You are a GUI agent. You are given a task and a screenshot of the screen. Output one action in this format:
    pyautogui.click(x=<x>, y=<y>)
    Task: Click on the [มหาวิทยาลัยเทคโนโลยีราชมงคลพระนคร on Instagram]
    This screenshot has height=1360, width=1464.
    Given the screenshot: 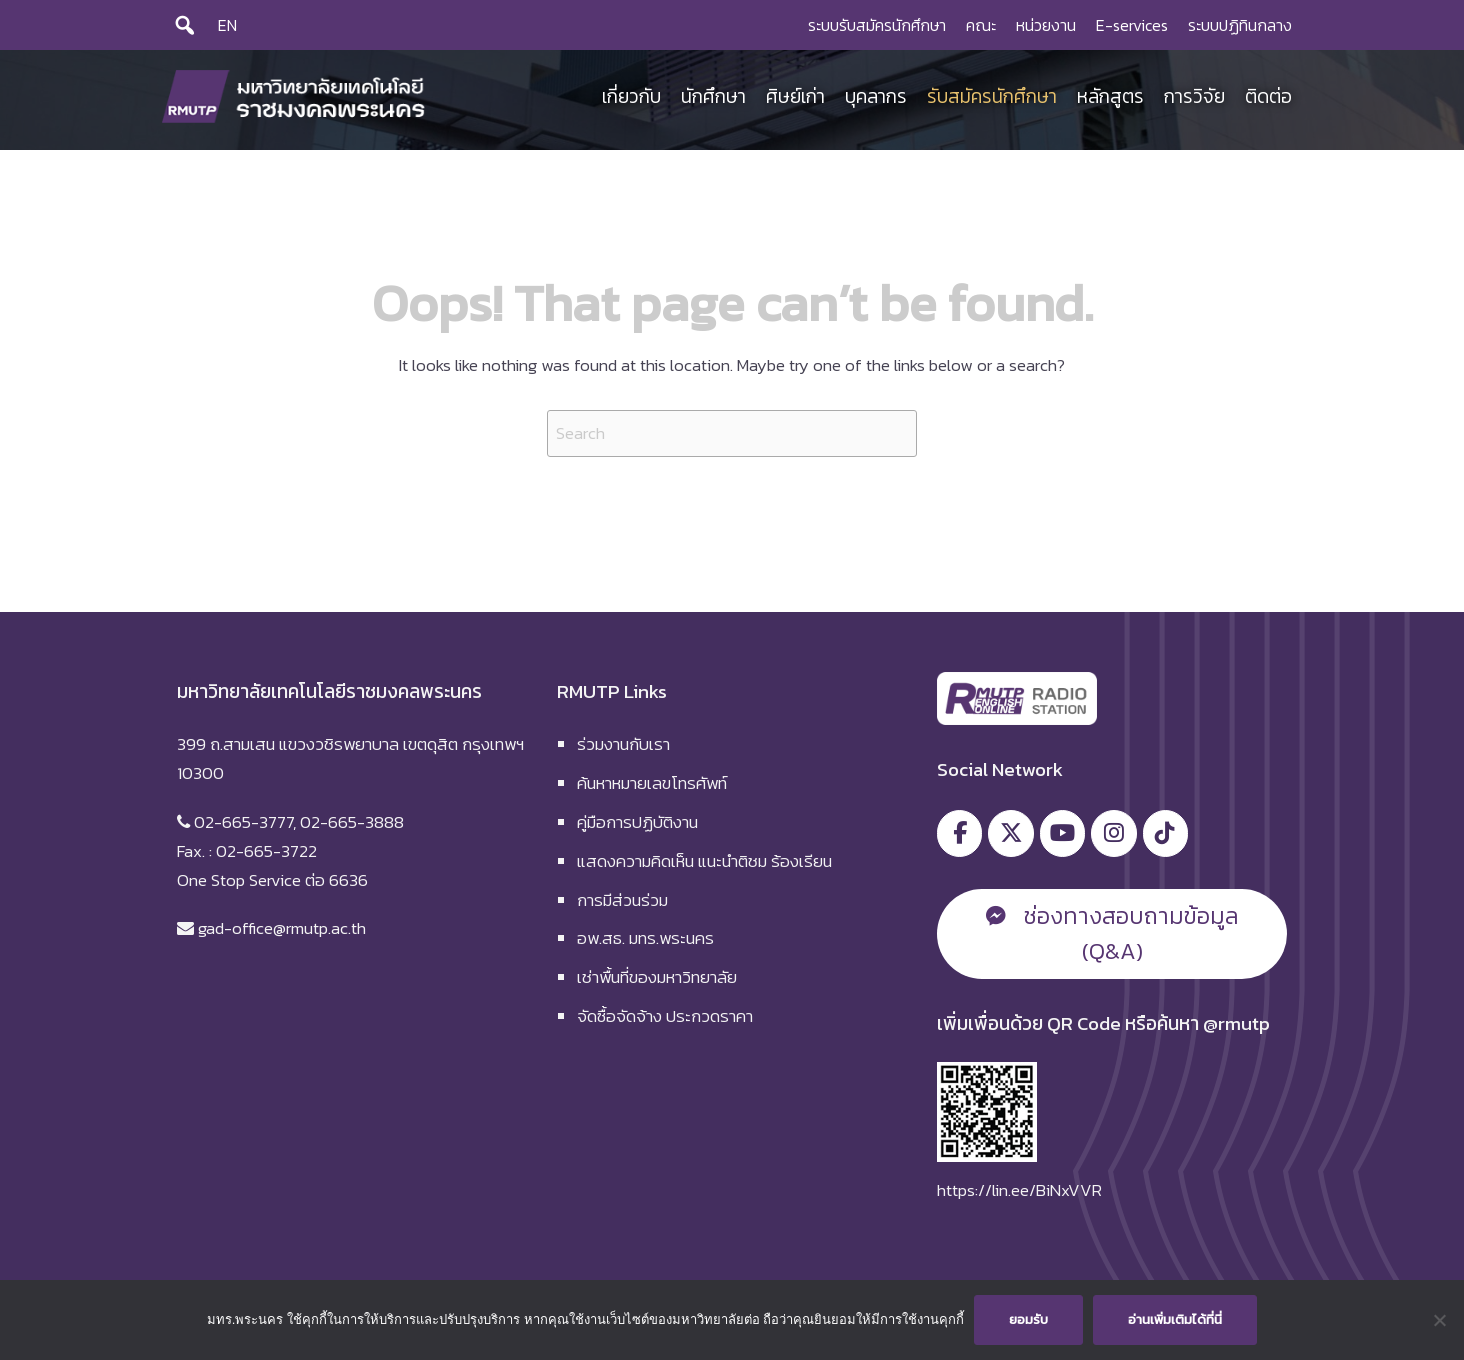 What is the action you would take?
    pyautogui.click(x=1113, y=833)
    